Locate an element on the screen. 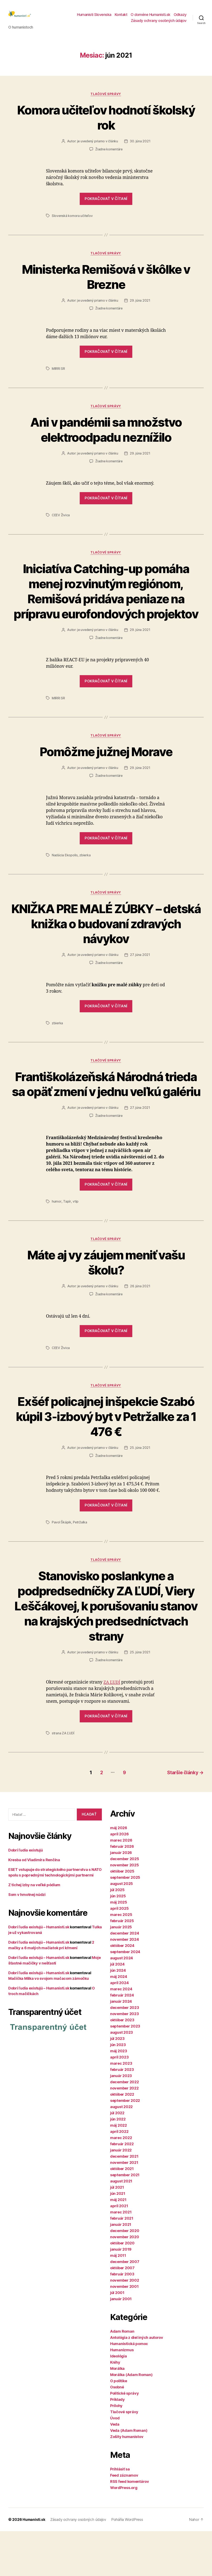 This screenshot has width=212, height=2576. Veda is located at coordinates (114, 2469).